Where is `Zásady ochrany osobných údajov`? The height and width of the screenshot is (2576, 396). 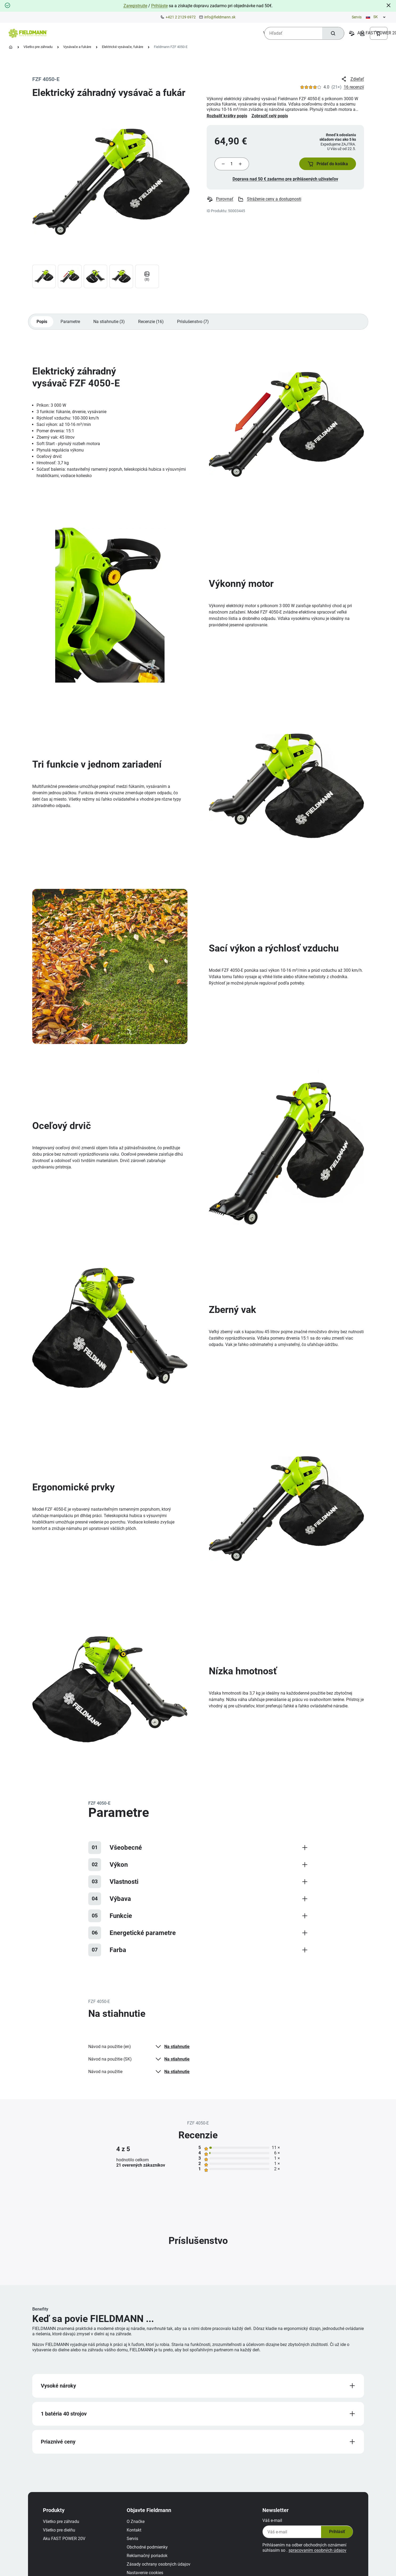
Zásady ochrany osobných údajov is located at coordinates (161, 2569).